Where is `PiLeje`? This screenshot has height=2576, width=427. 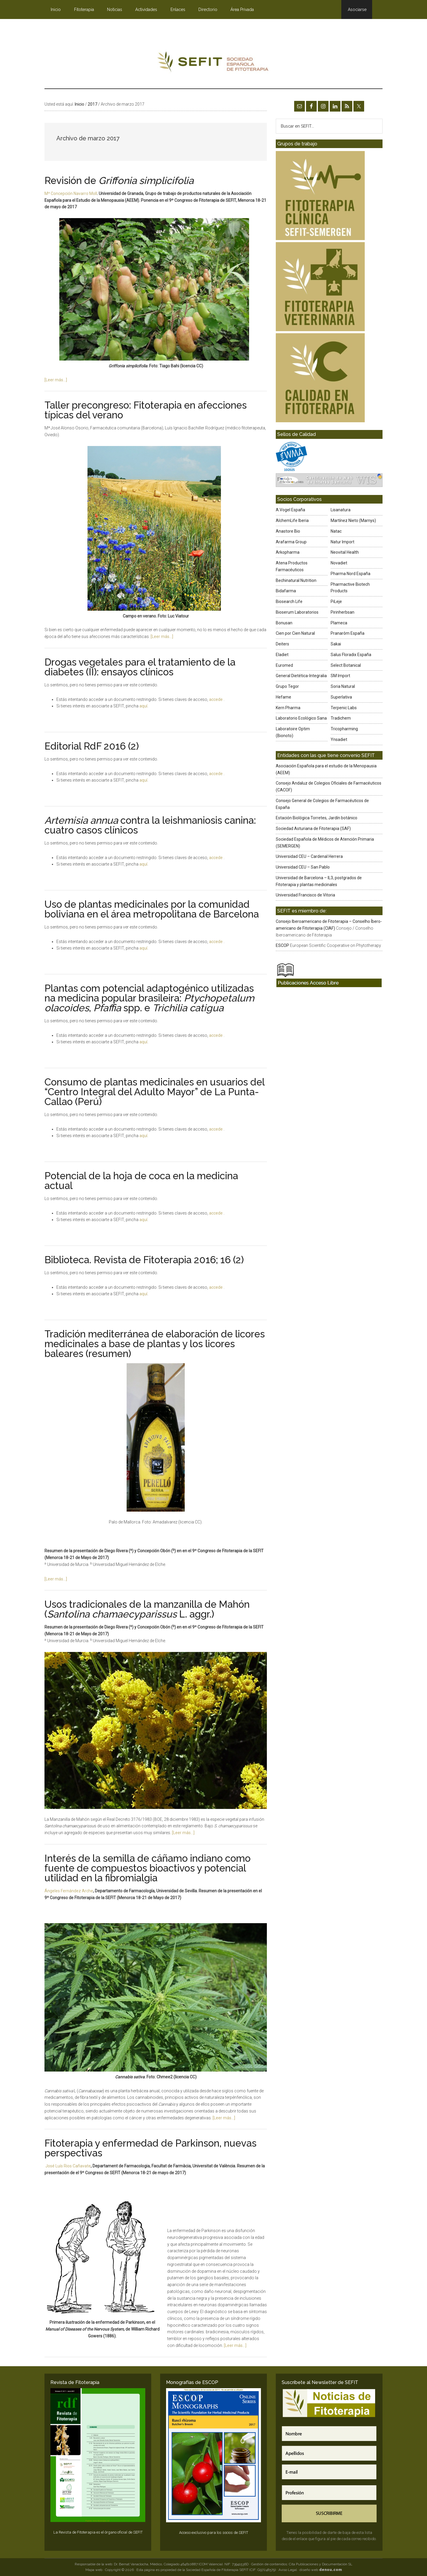
PiLeje is located at coordinates (336, 601).